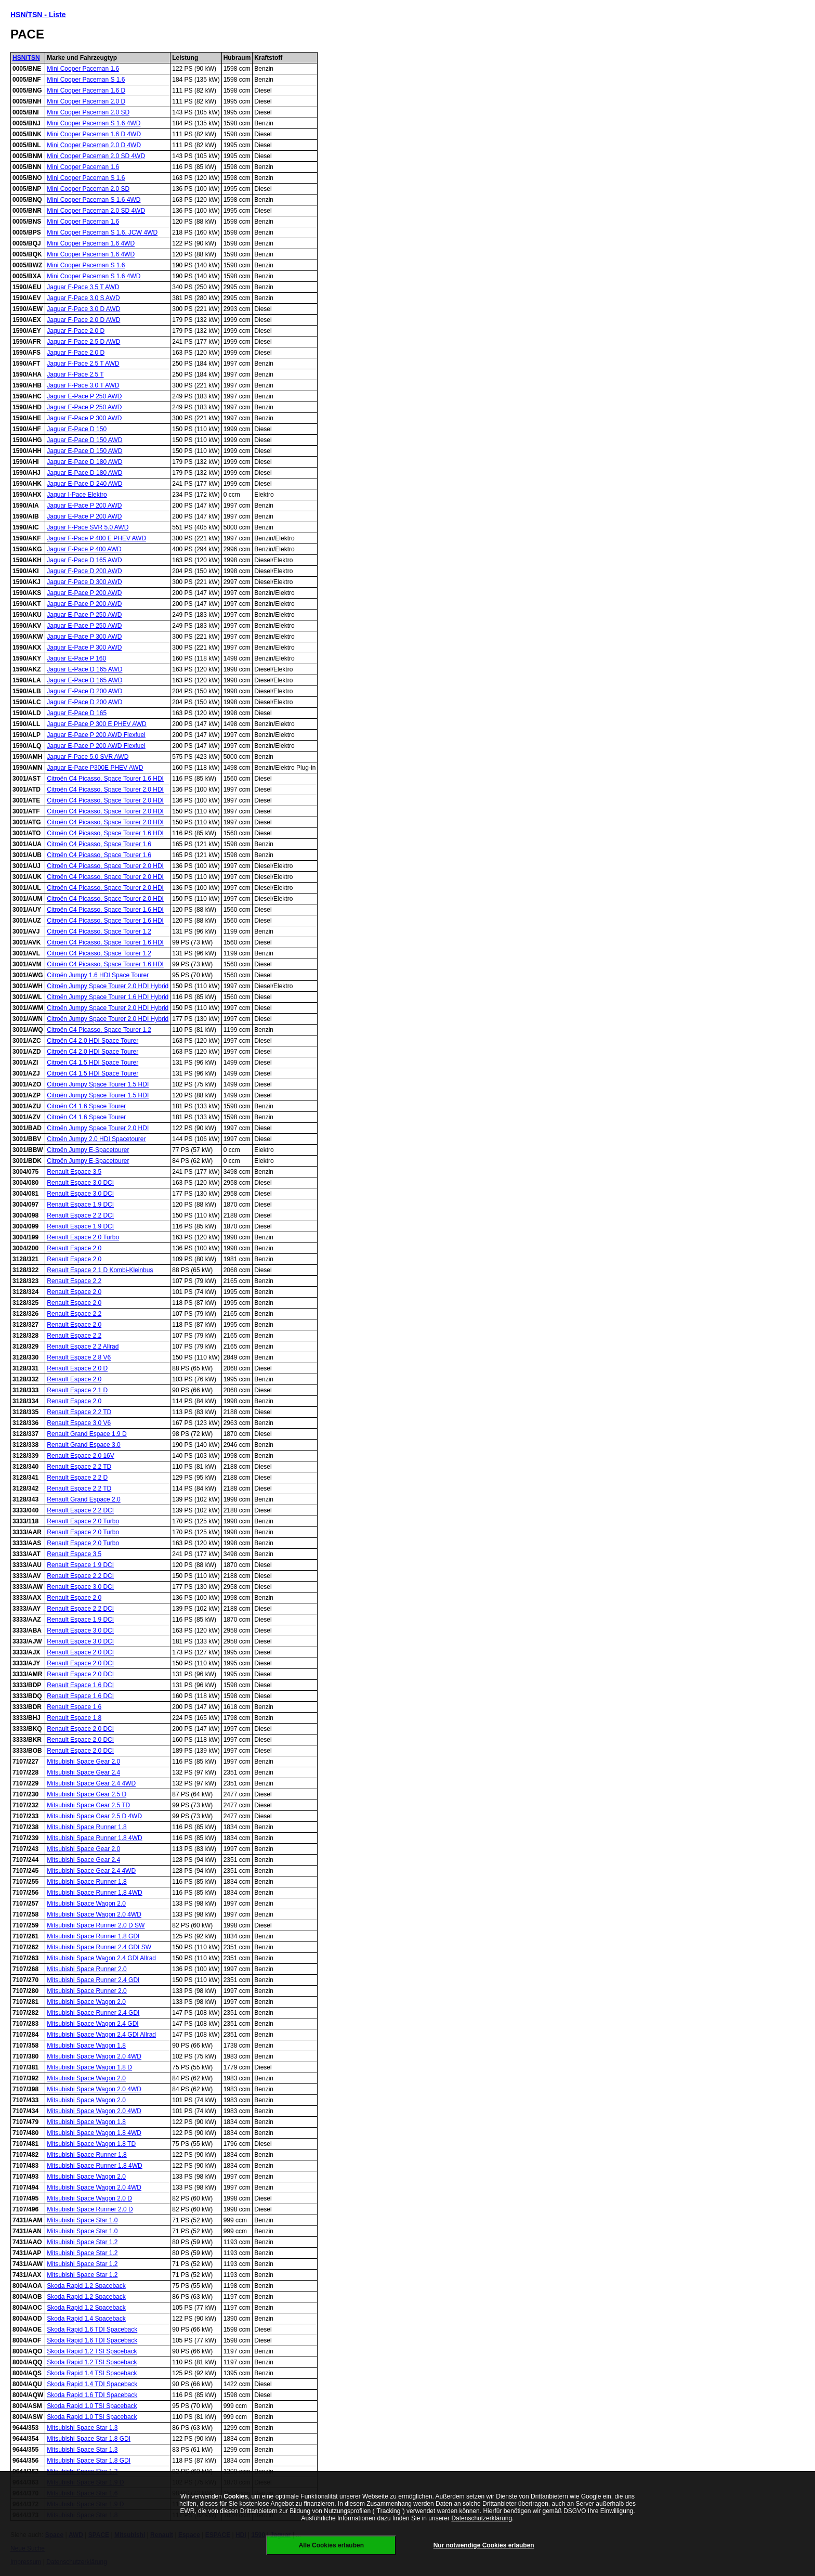 This screenshot has width=815, height=2576. What do you see at coordinates (80, 1652) in the screenshot?
I see `Renault Espace 2.0 DCI` at bounding box center [80, 1652].